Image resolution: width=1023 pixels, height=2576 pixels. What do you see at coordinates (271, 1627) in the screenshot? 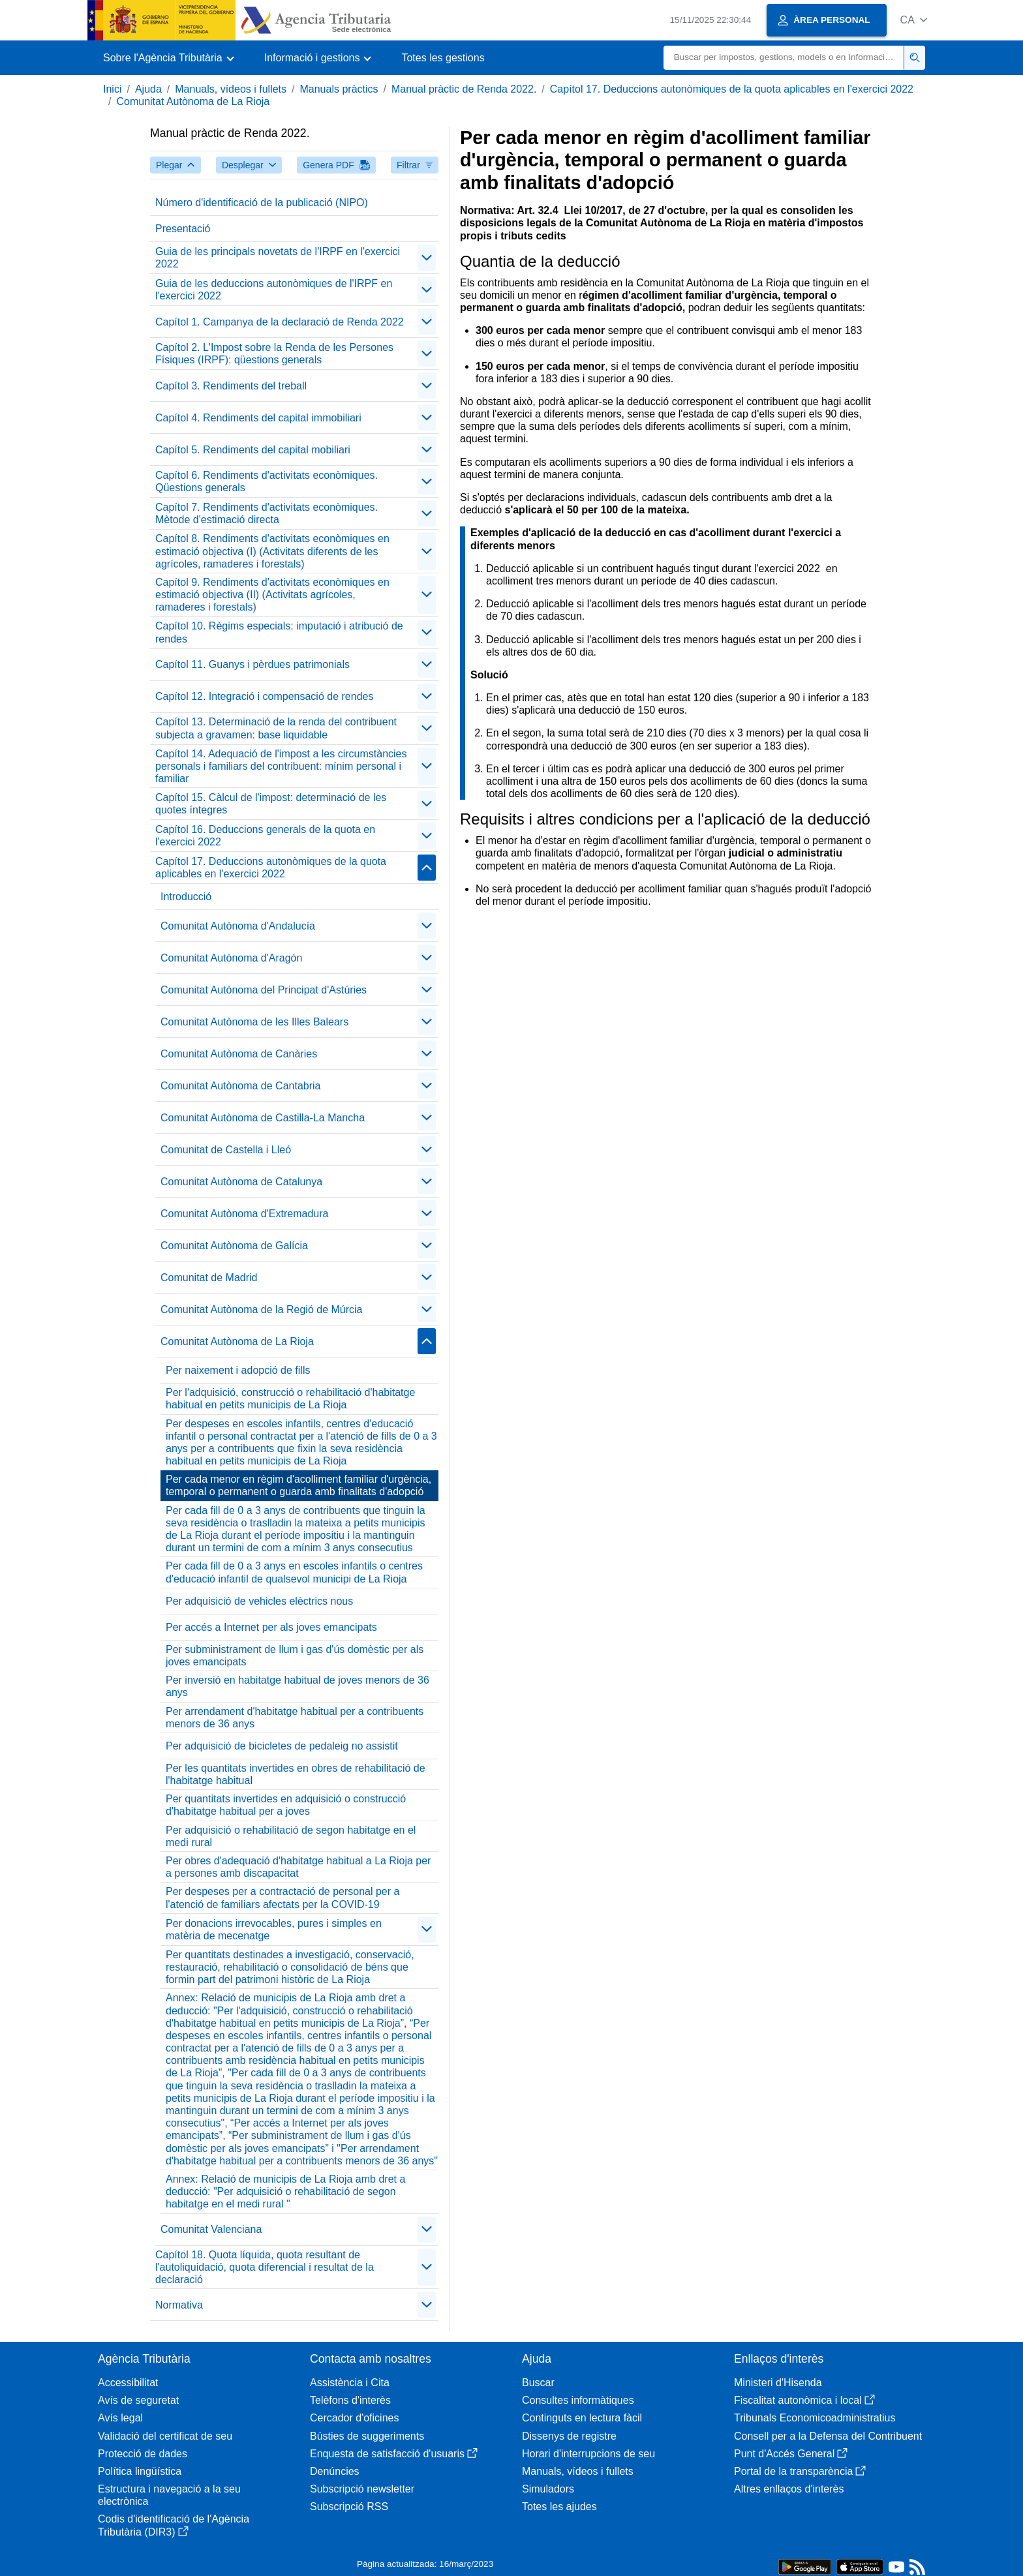
I see `Per accés a Internet per als joves emancipats` at bounding box center [271, 1627].